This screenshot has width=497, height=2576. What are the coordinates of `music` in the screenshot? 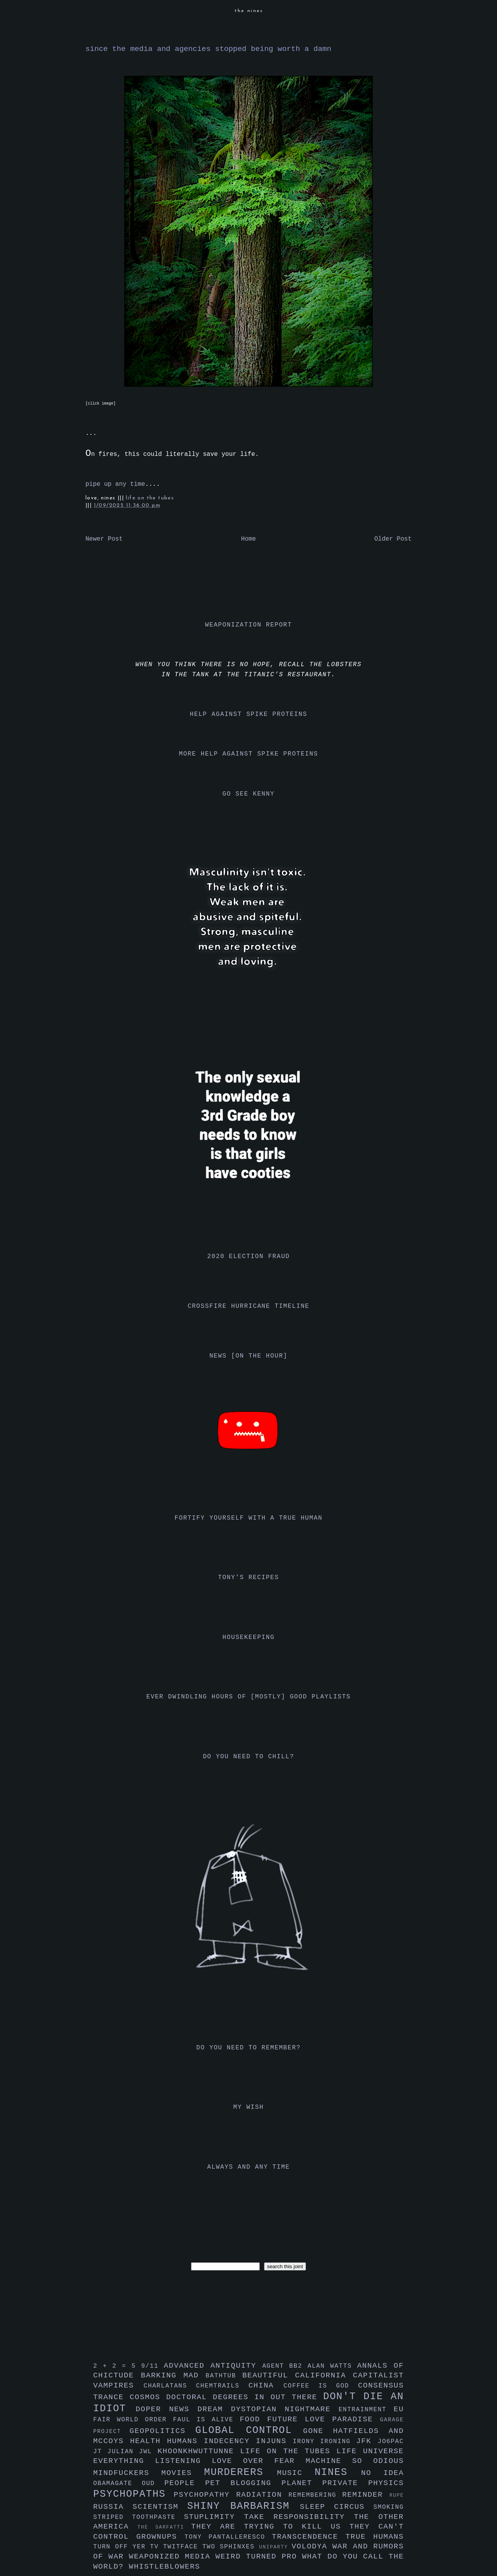 It's located at (296, 2473).